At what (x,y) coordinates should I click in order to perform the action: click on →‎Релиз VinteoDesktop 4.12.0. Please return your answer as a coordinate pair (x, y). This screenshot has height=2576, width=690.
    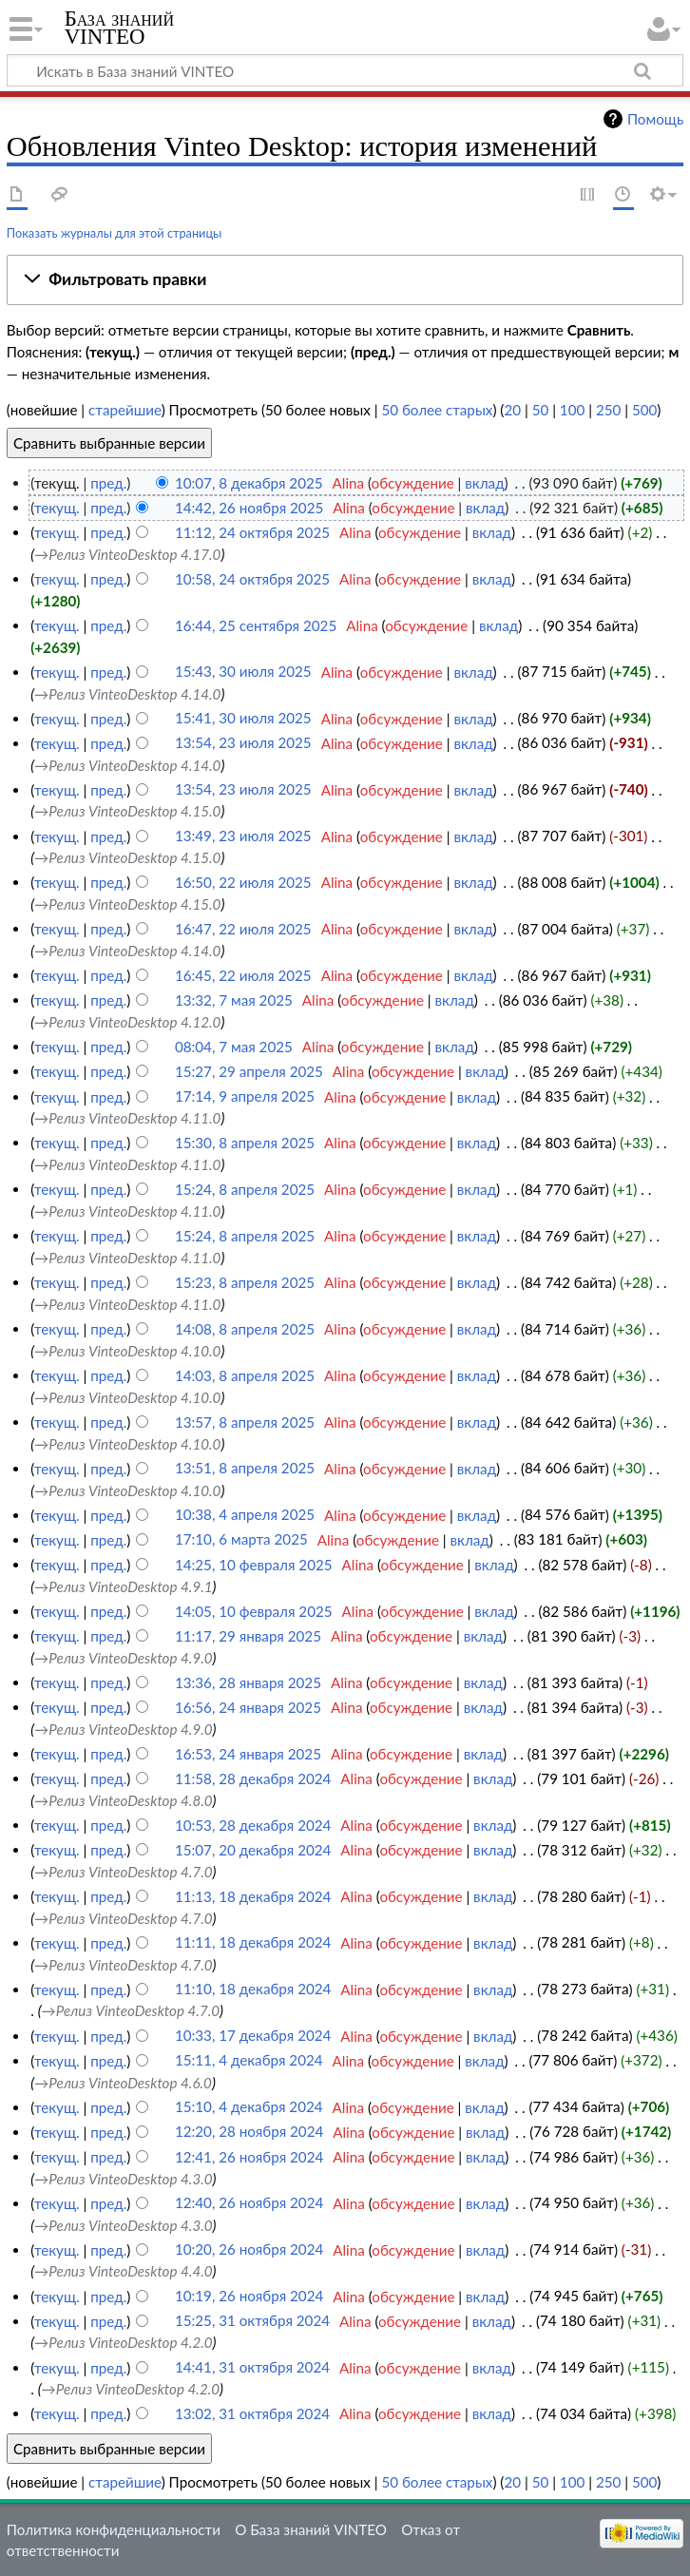
    Looking at the image, I should click on (127, 1021).